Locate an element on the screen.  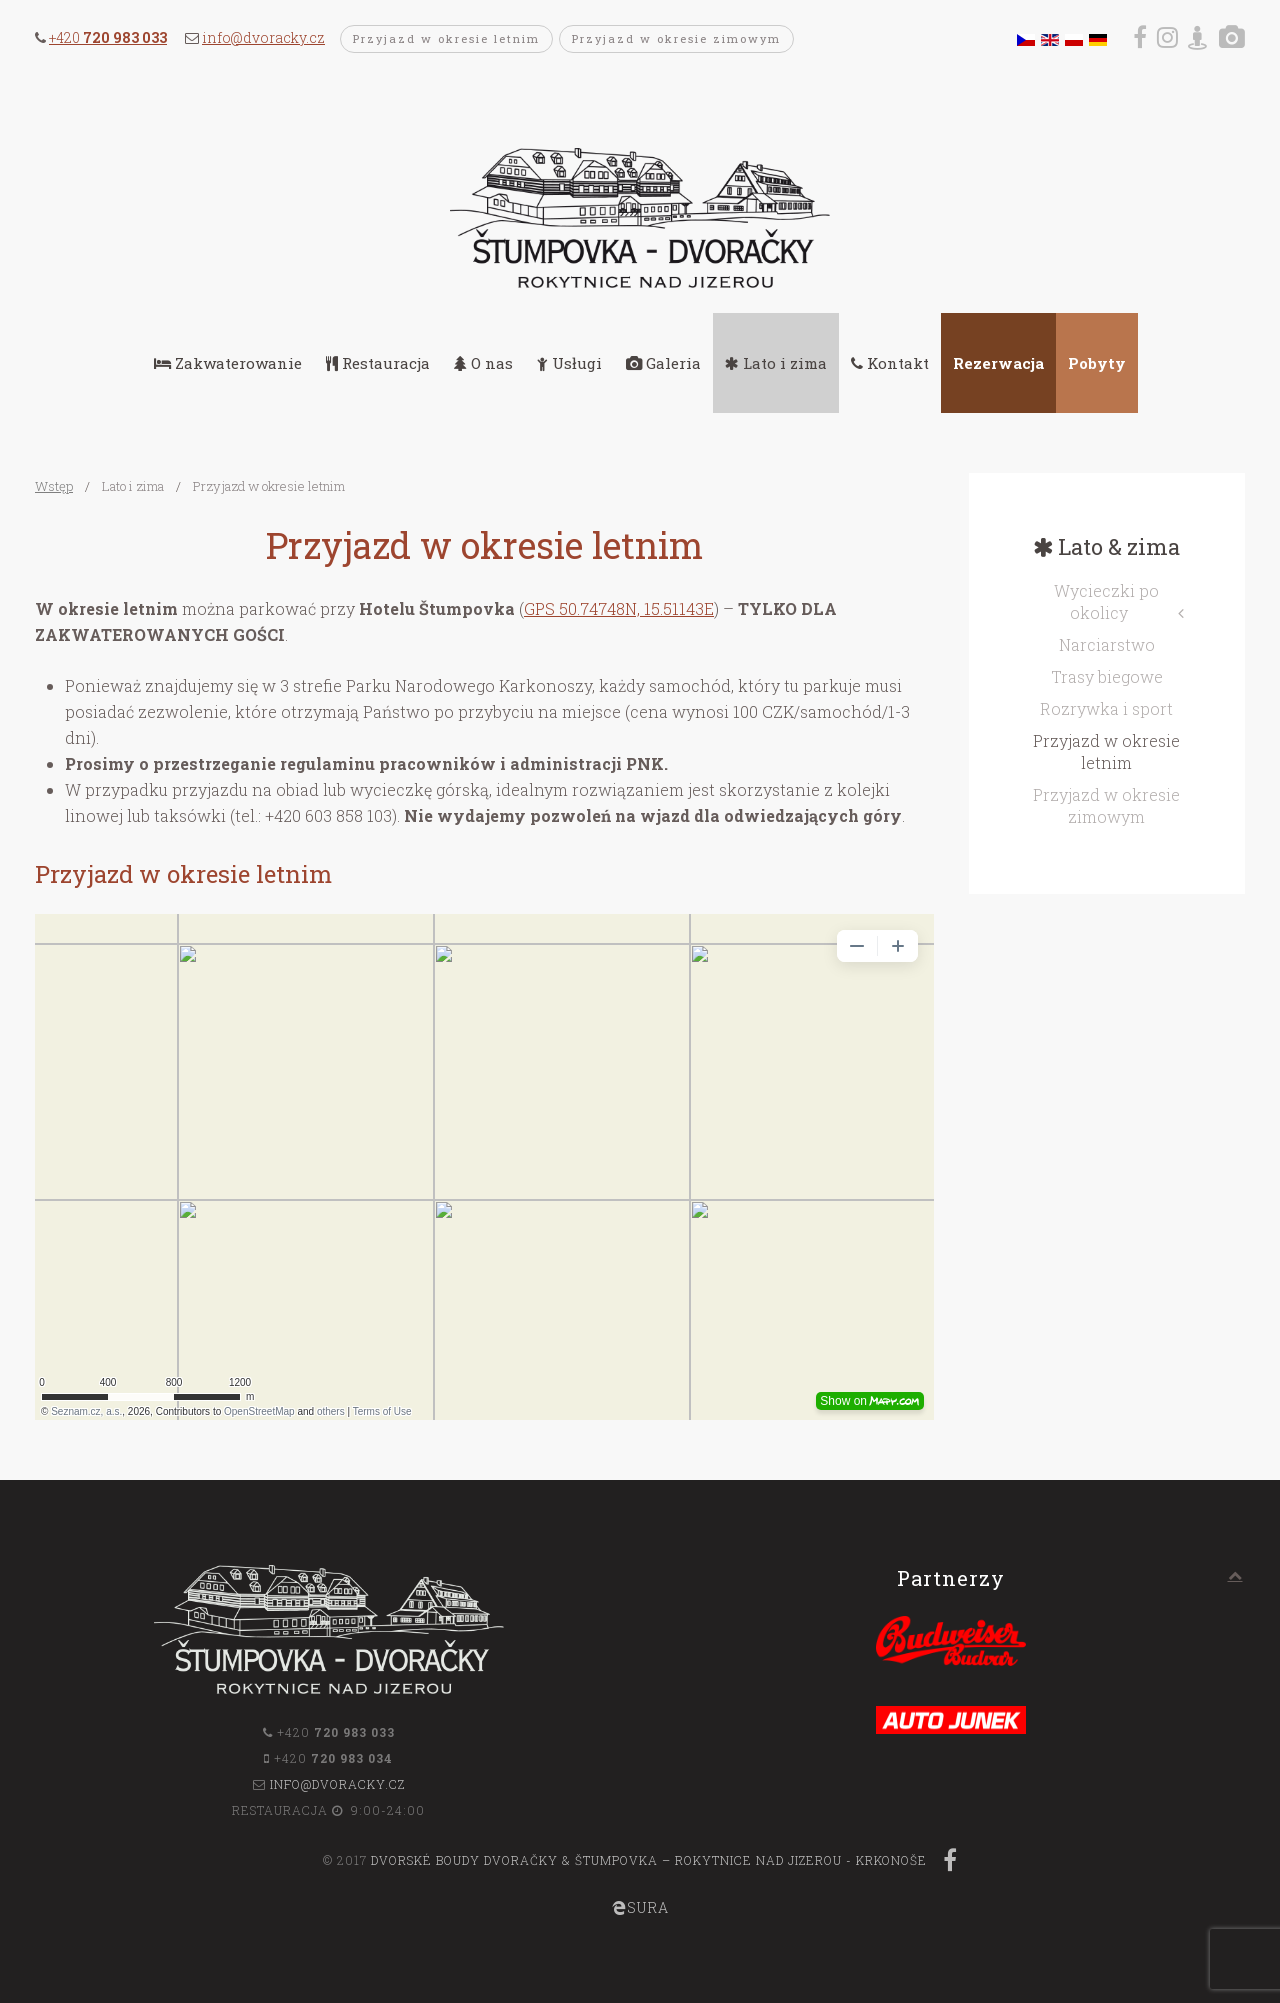
Przyjazd w okresie letnim is located at coordinates (446, 38).